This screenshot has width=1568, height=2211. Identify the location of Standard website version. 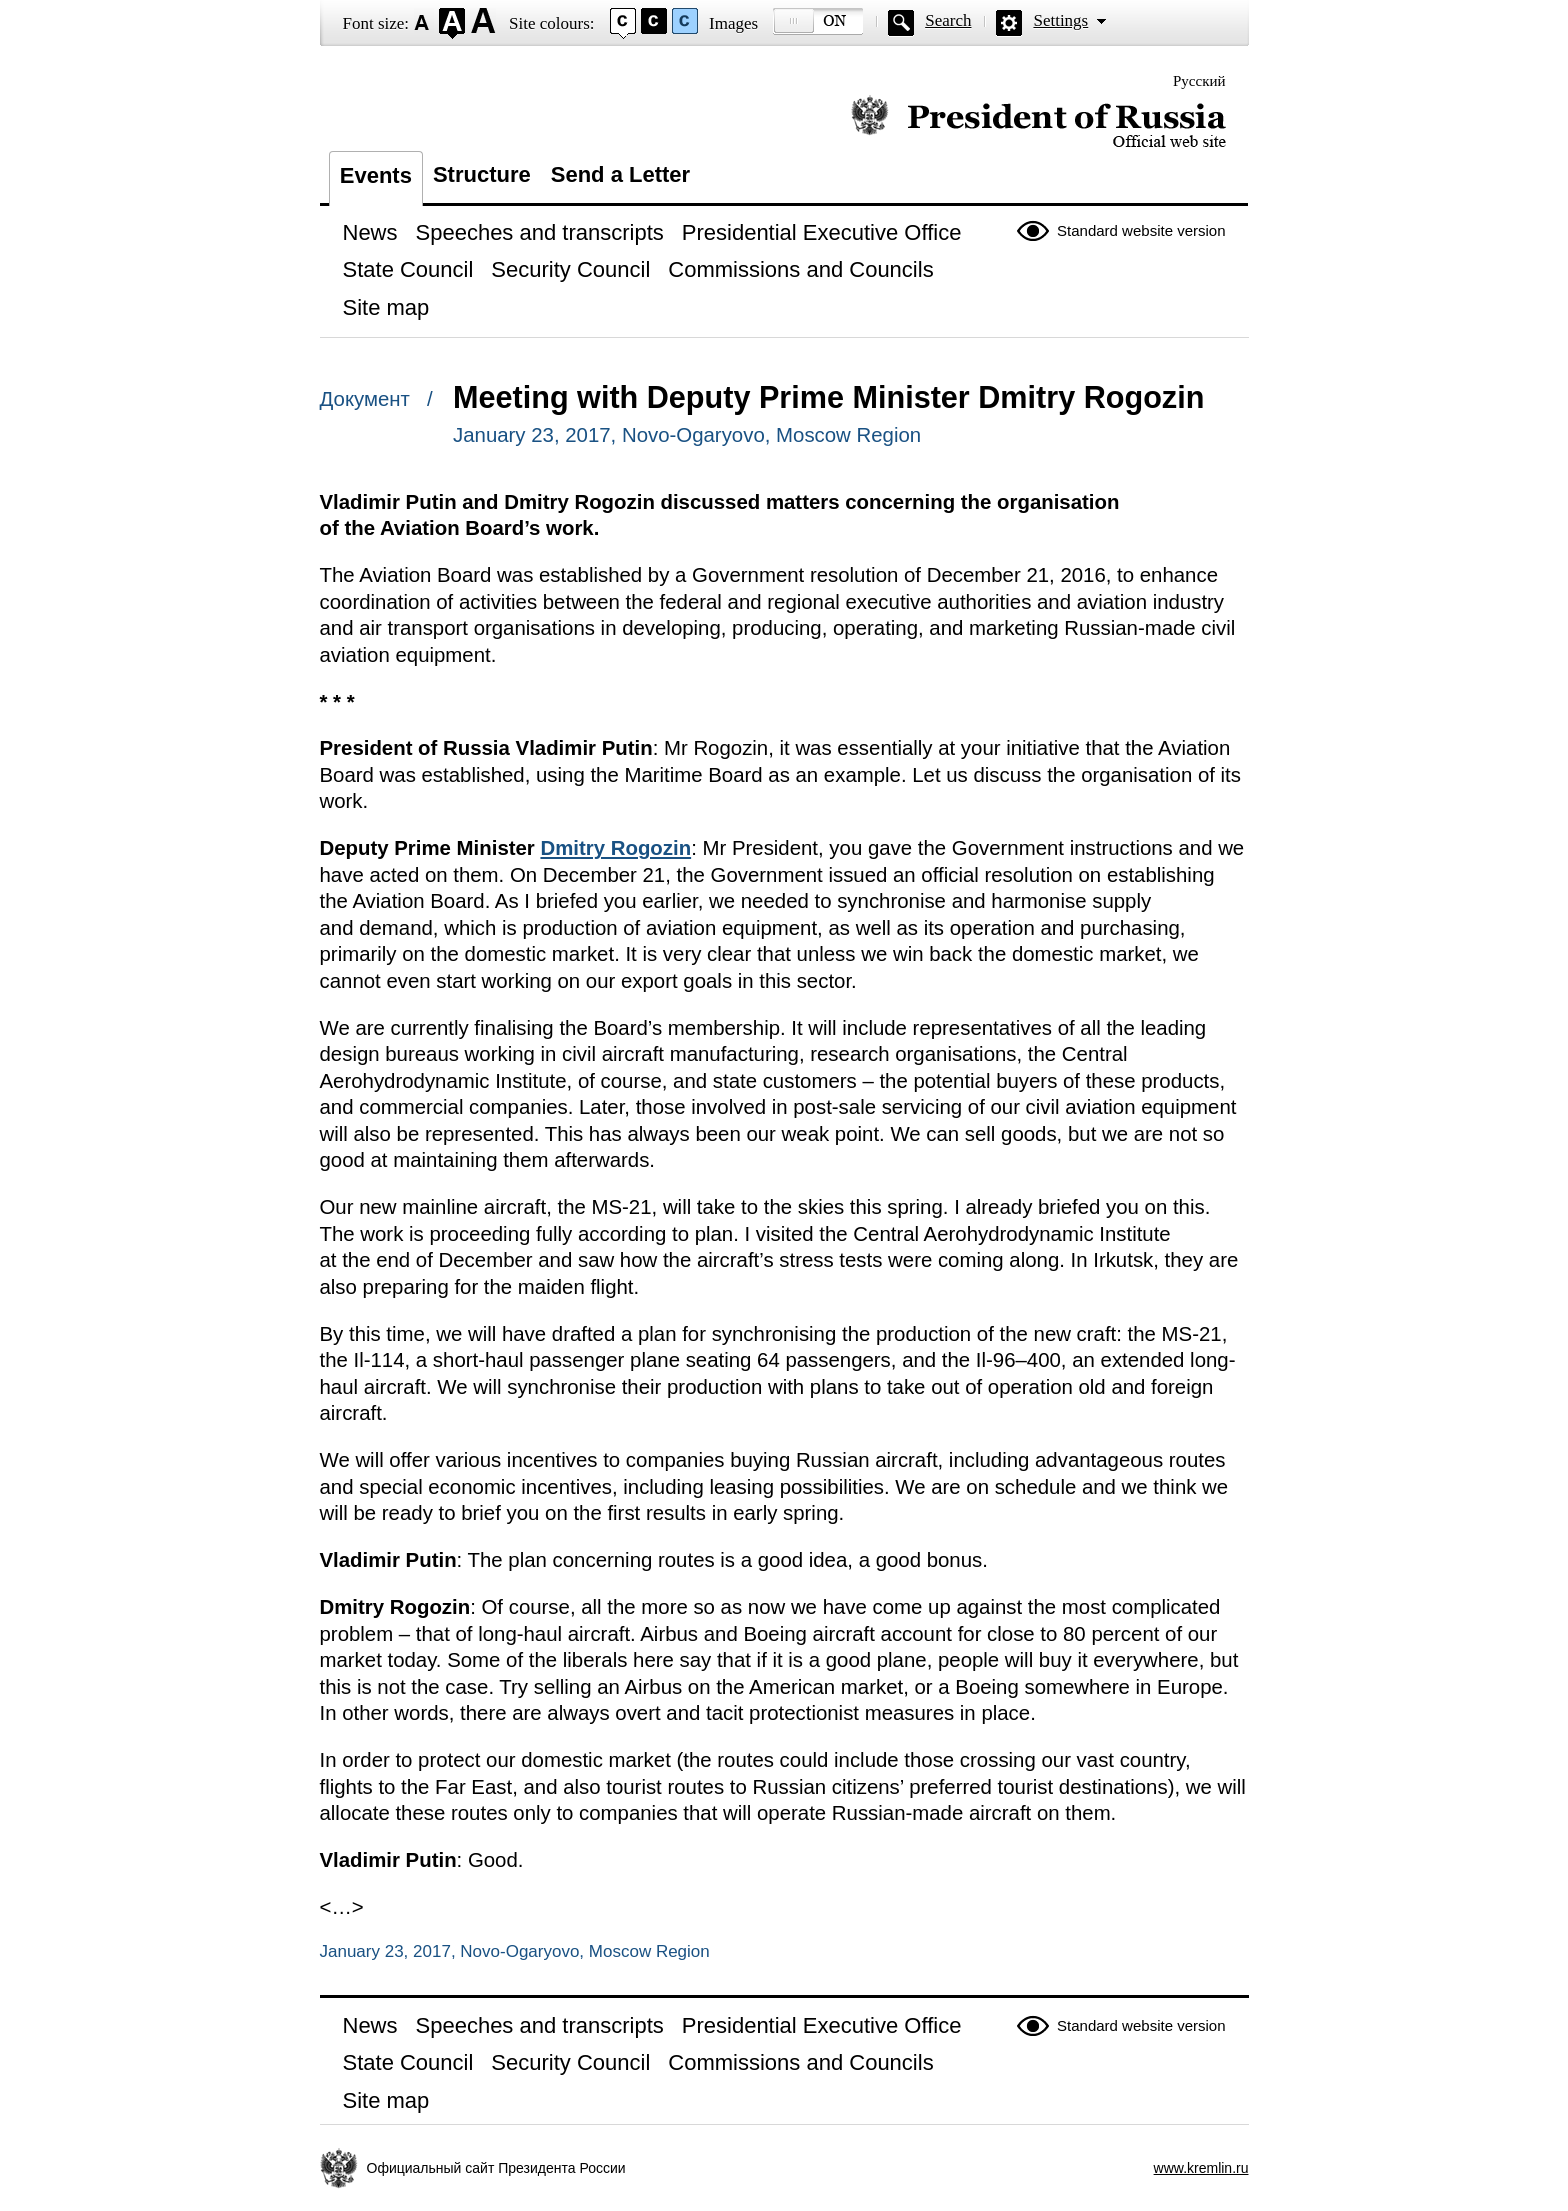
(1141, 230).